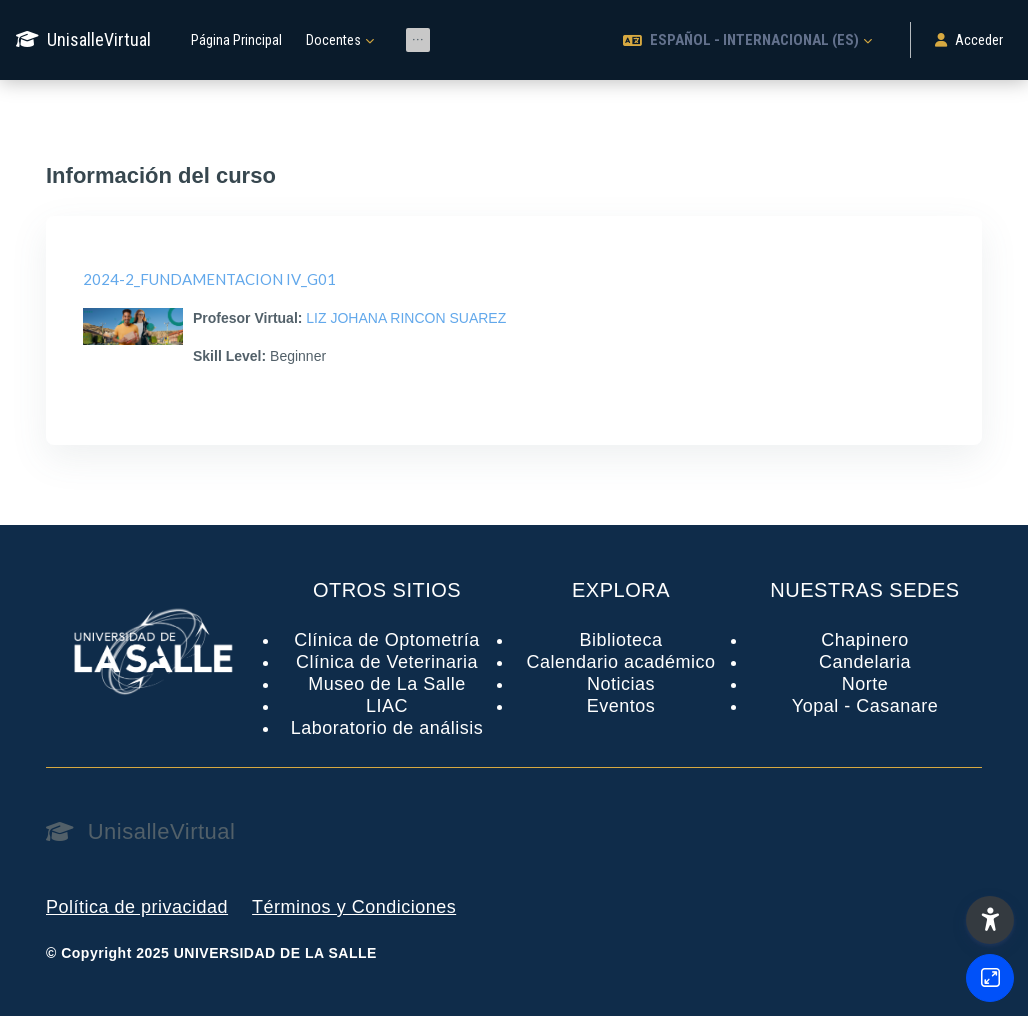  What do you see at coordinates (621, 684) in the screenshot?
I see `Noticias` at bounding box center [621, 684].